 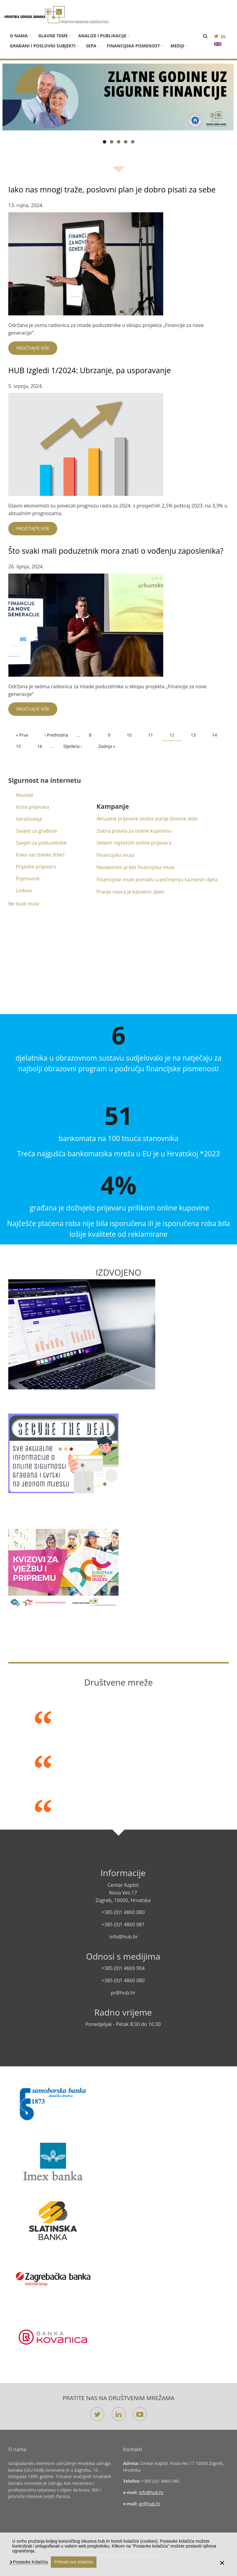 What do you see at coordinates (156, 879) in the screenshot?
I see `Financijske mule pomažu u počinjenju kaznenih djela` at bounding box center [156, 879].